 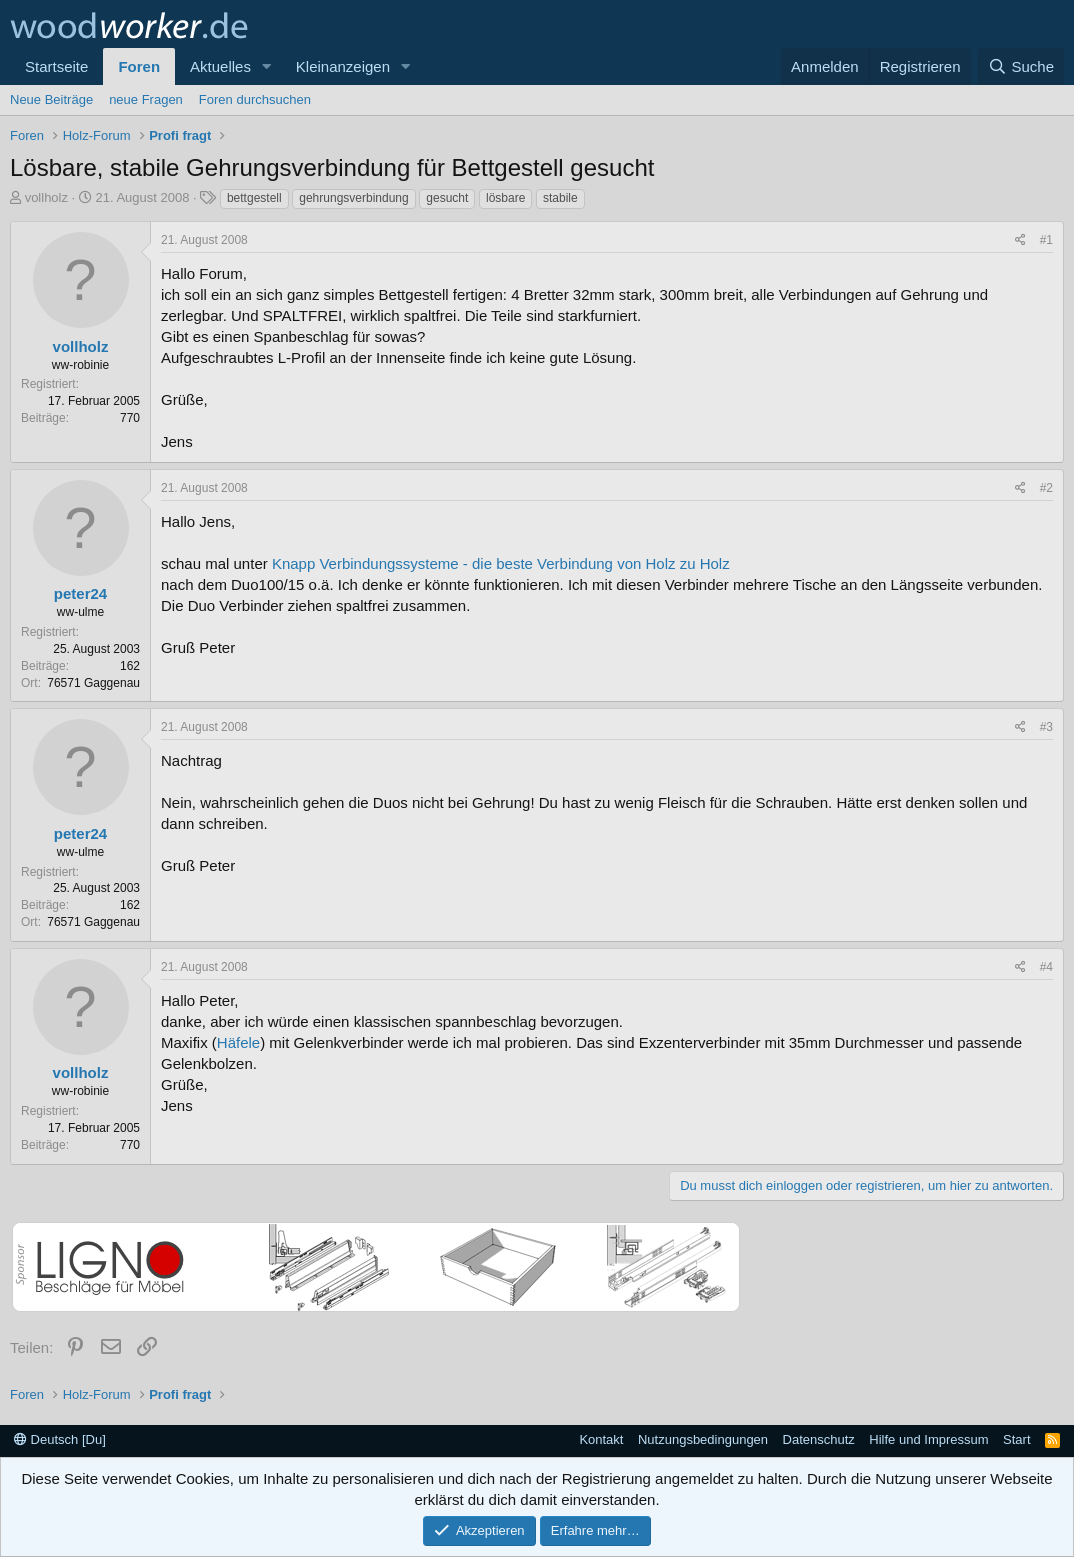 I want to click on gesucht, so click(x=447, y=198).